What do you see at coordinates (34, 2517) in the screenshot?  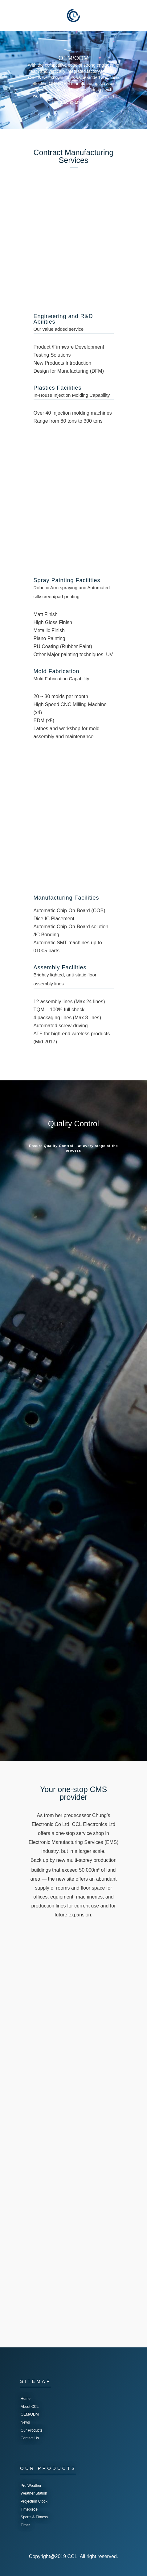 I see `Sports & Fitness` at bounding box center [34, 2517].